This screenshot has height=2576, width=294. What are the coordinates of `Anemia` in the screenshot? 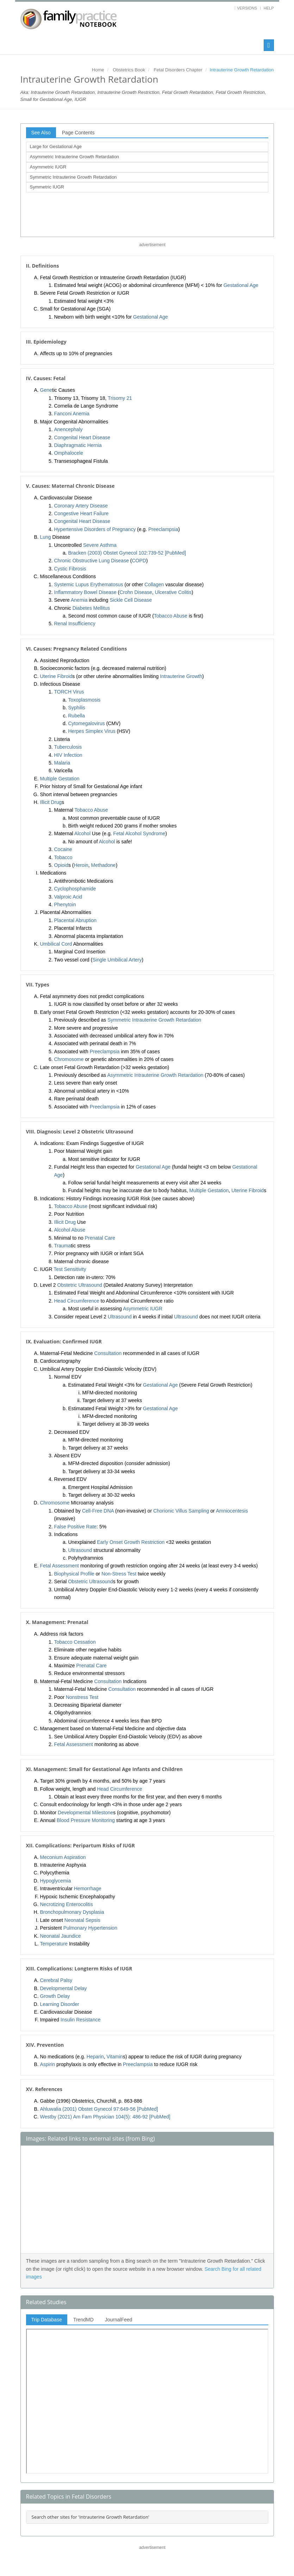 It's located at (79, 600).